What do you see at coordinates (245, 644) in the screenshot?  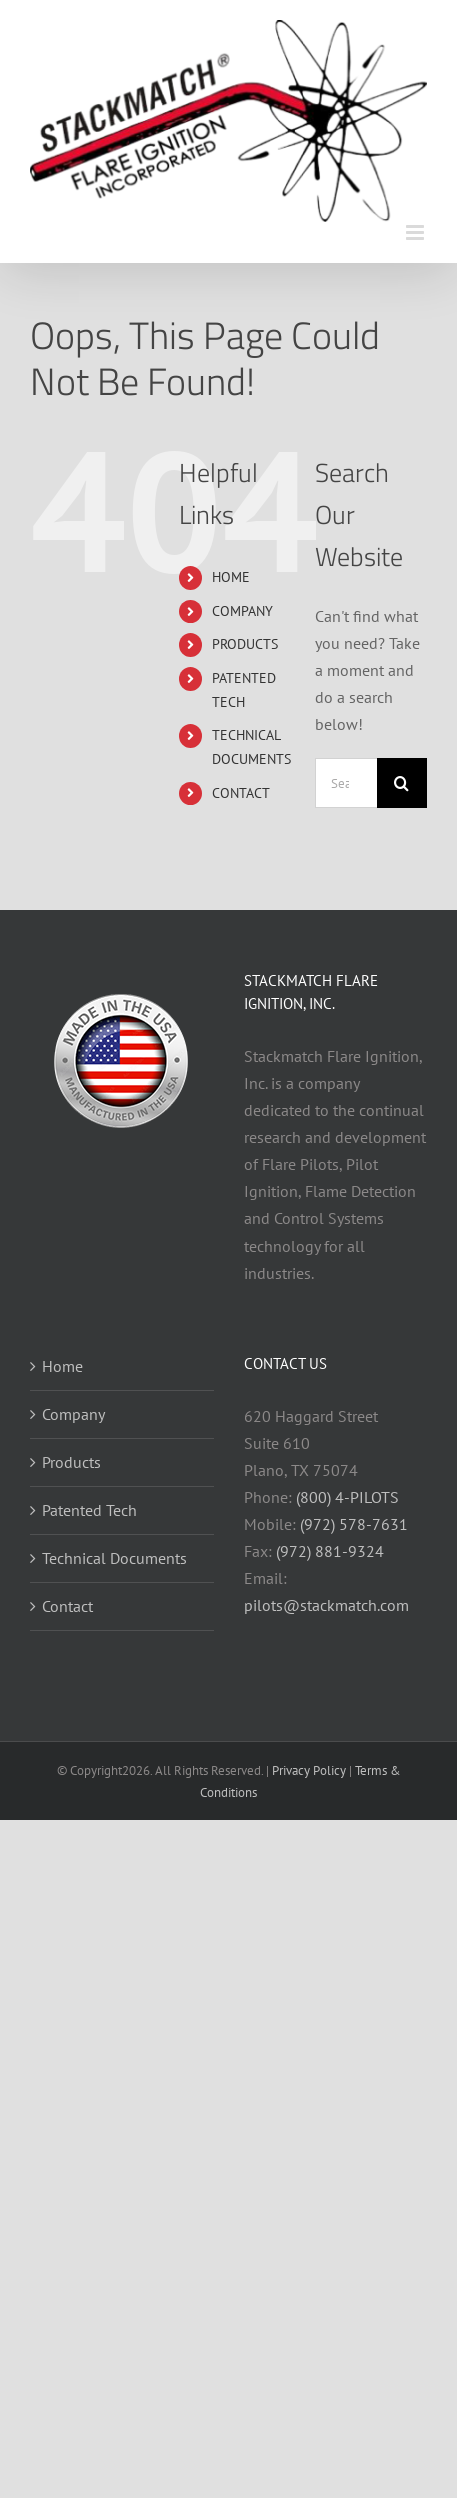 I see `PRODUCTS` at bounding box center [245, 644].